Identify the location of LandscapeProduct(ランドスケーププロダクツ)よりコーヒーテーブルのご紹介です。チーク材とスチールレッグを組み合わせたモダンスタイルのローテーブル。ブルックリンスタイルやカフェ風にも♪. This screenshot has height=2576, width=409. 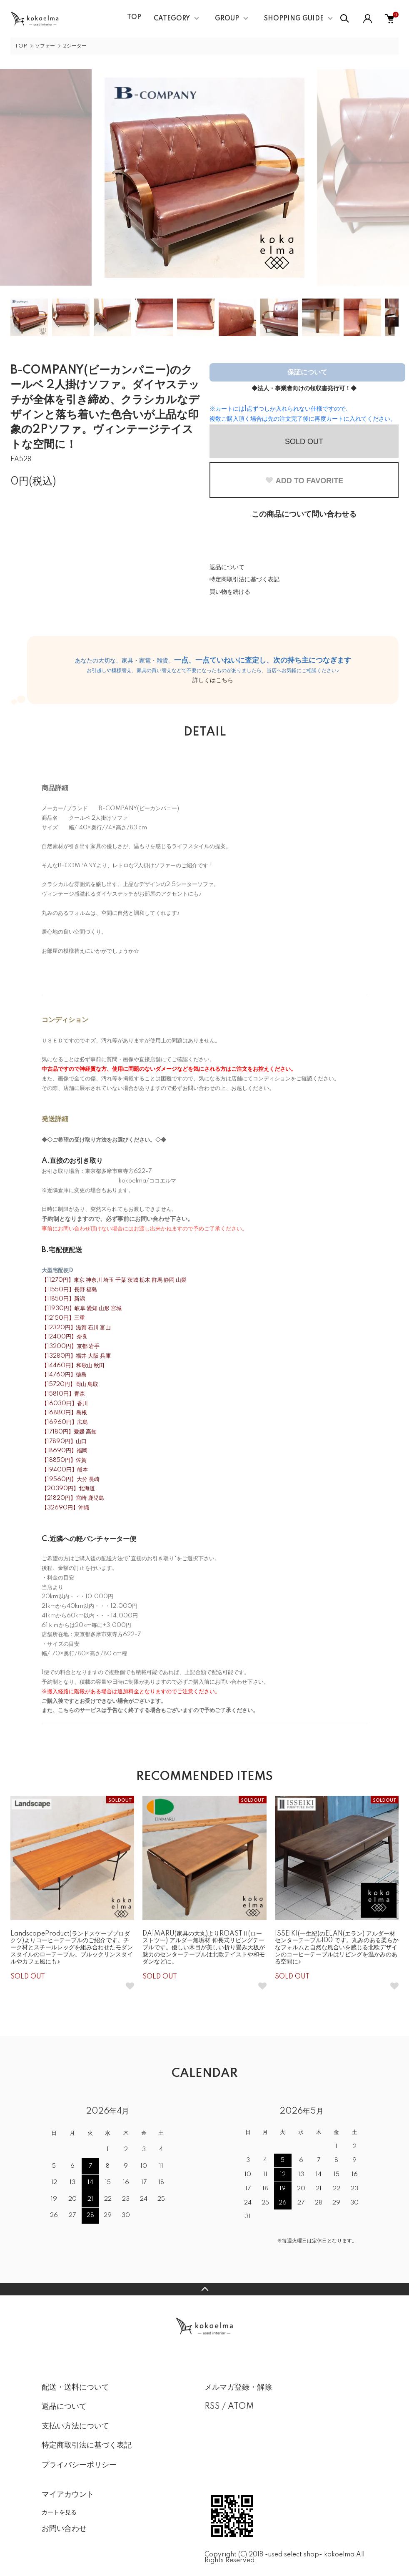
(71, 1948).